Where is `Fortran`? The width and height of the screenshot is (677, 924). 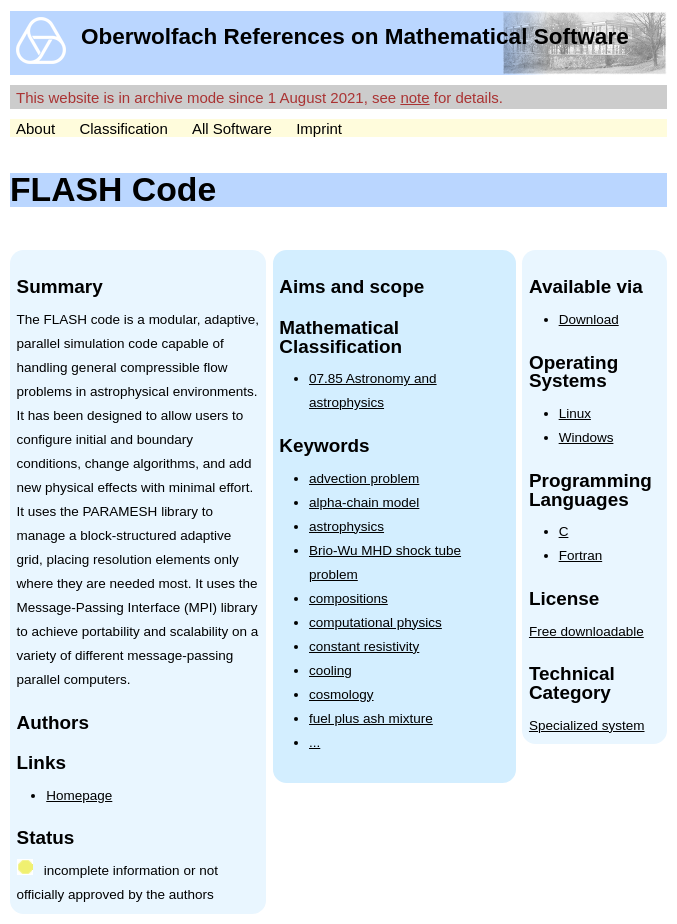 Fortran is located at coordinates (581, 555).